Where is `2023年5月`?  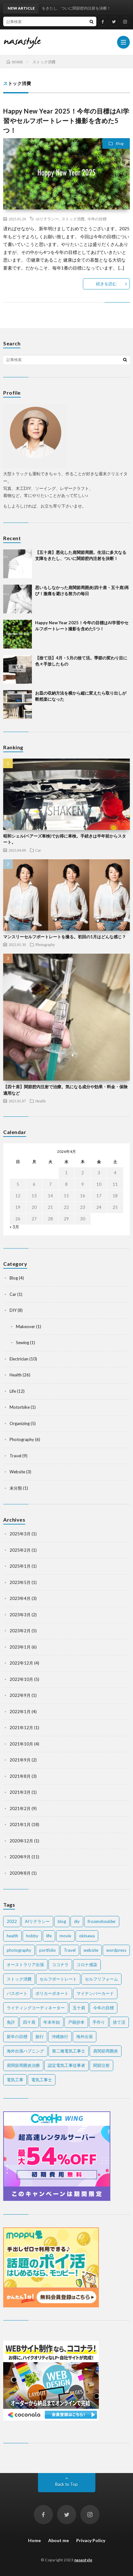 2023年5月 is located at coordinates (20, 1582).